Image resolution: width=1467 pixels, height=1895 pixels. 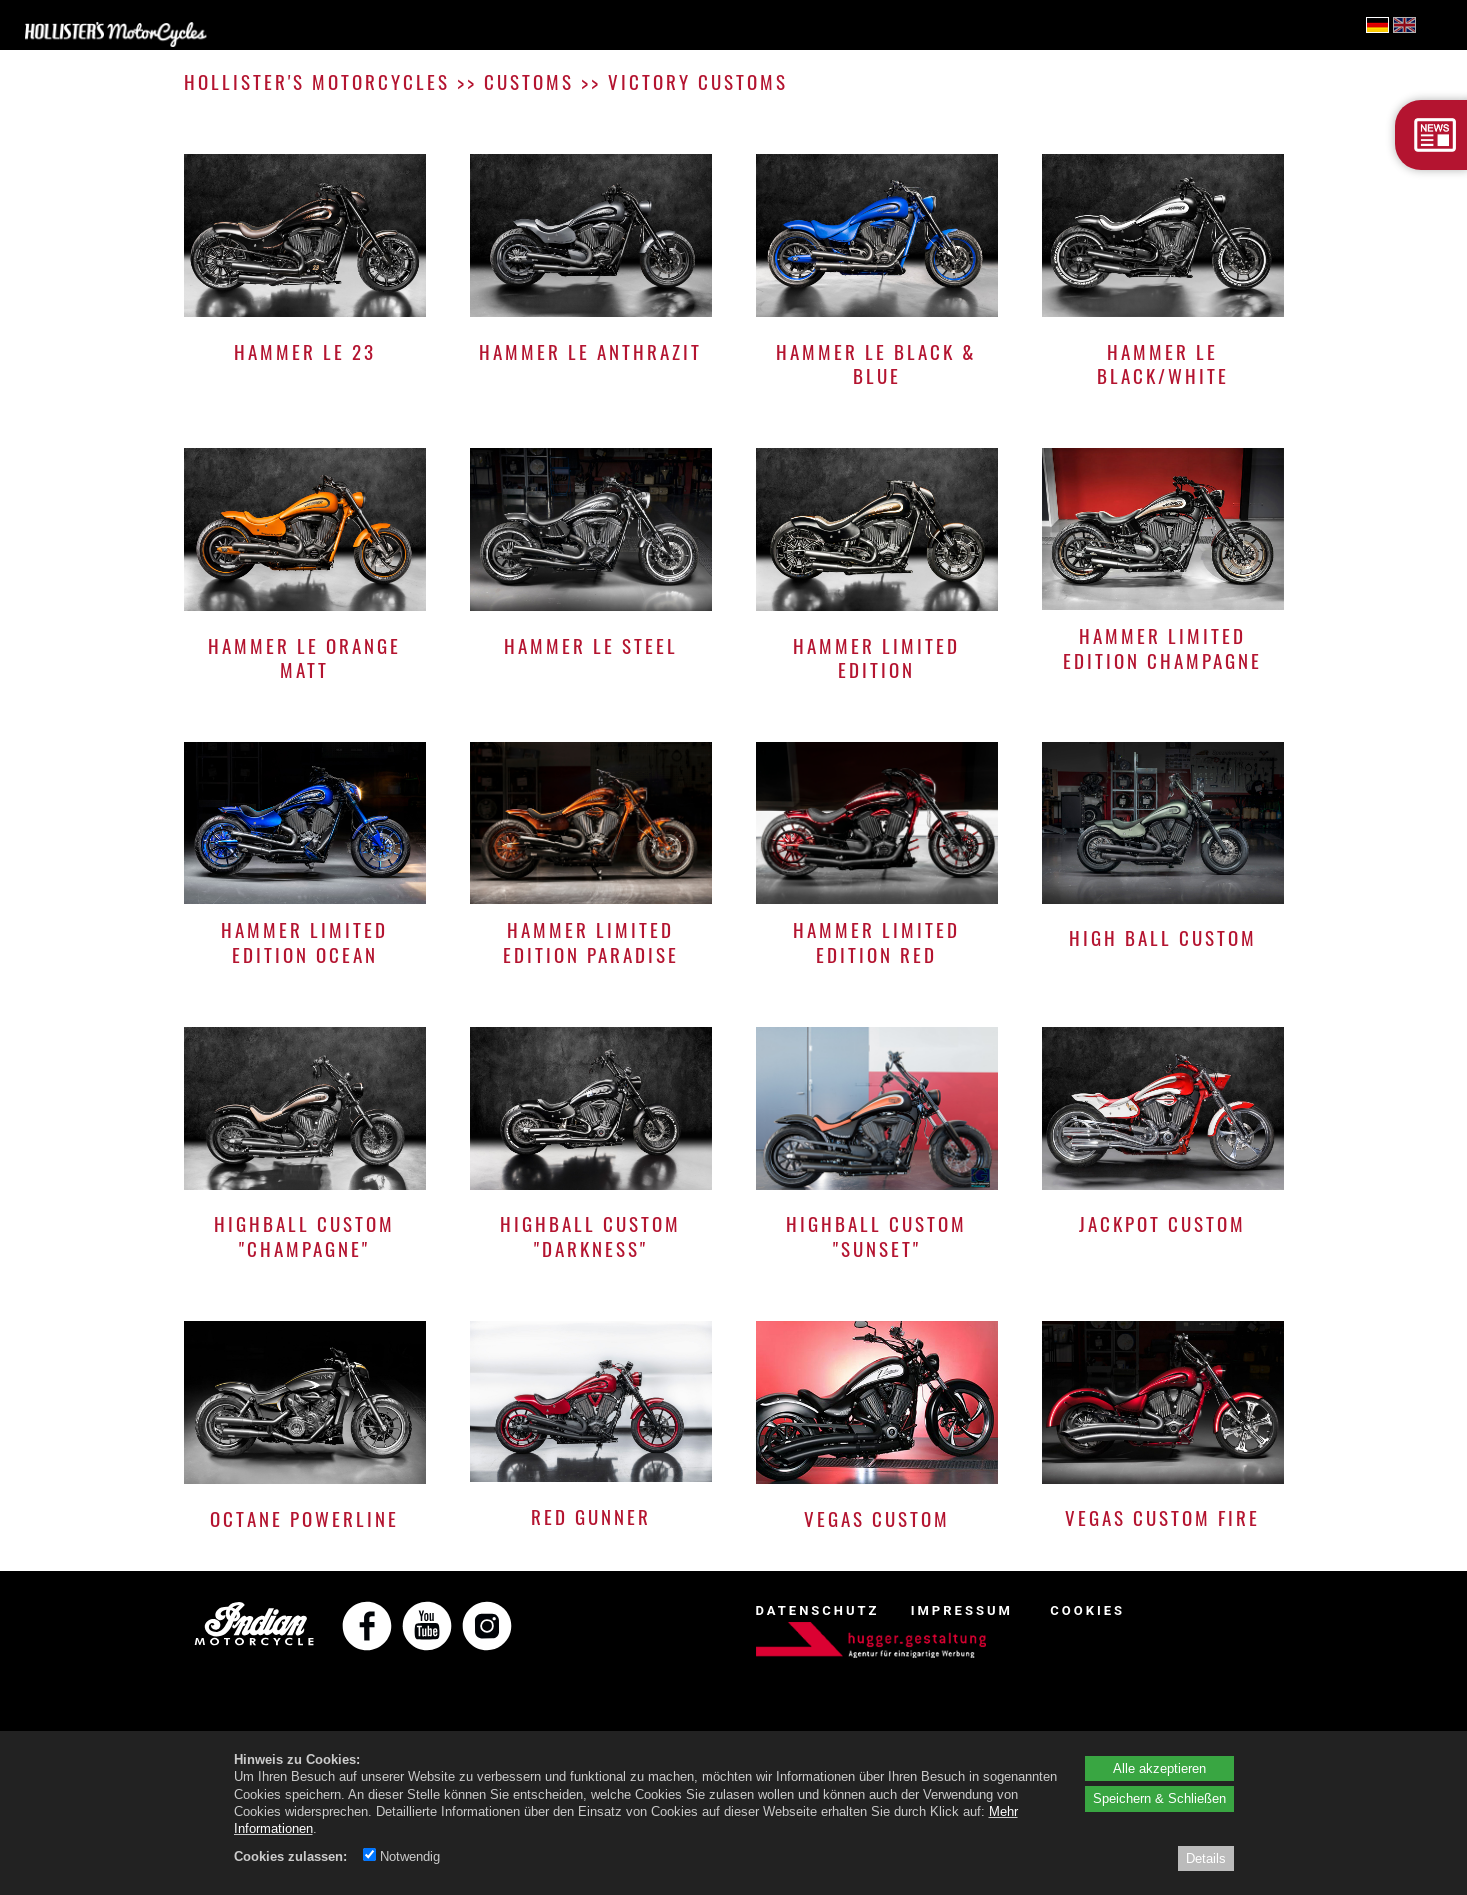 What do you see at coordinates (590, 1235) in the screenshot?
I see `HIGHBALL CUSTOM "DARKNESS"` at bounding box center [590, 1235].